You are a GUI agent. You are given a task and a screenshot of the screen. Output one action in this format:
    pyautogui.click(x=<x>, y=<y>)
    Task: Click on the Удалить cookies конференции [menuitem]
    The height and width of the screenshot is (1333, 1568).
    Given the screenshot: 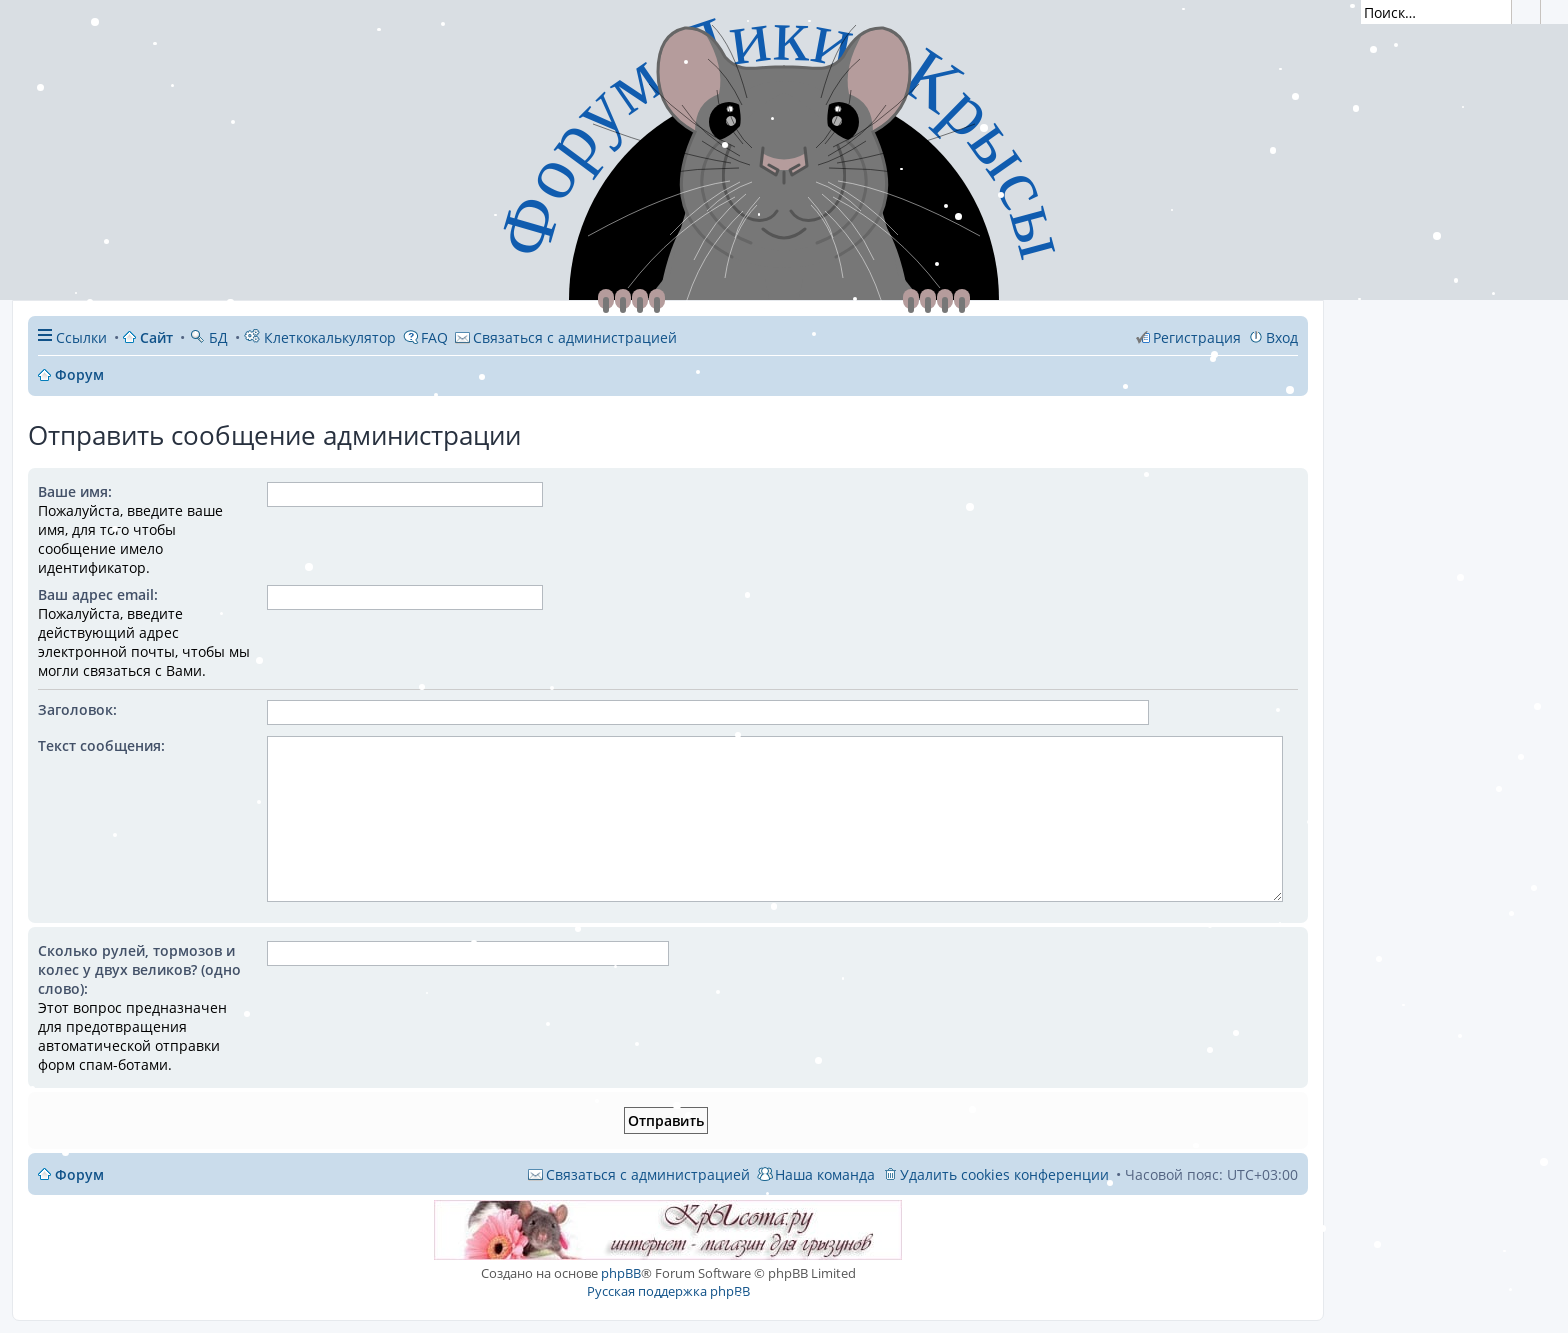 What is the action you would take?
    pyautogui.click(x=1004, y=1174)
    